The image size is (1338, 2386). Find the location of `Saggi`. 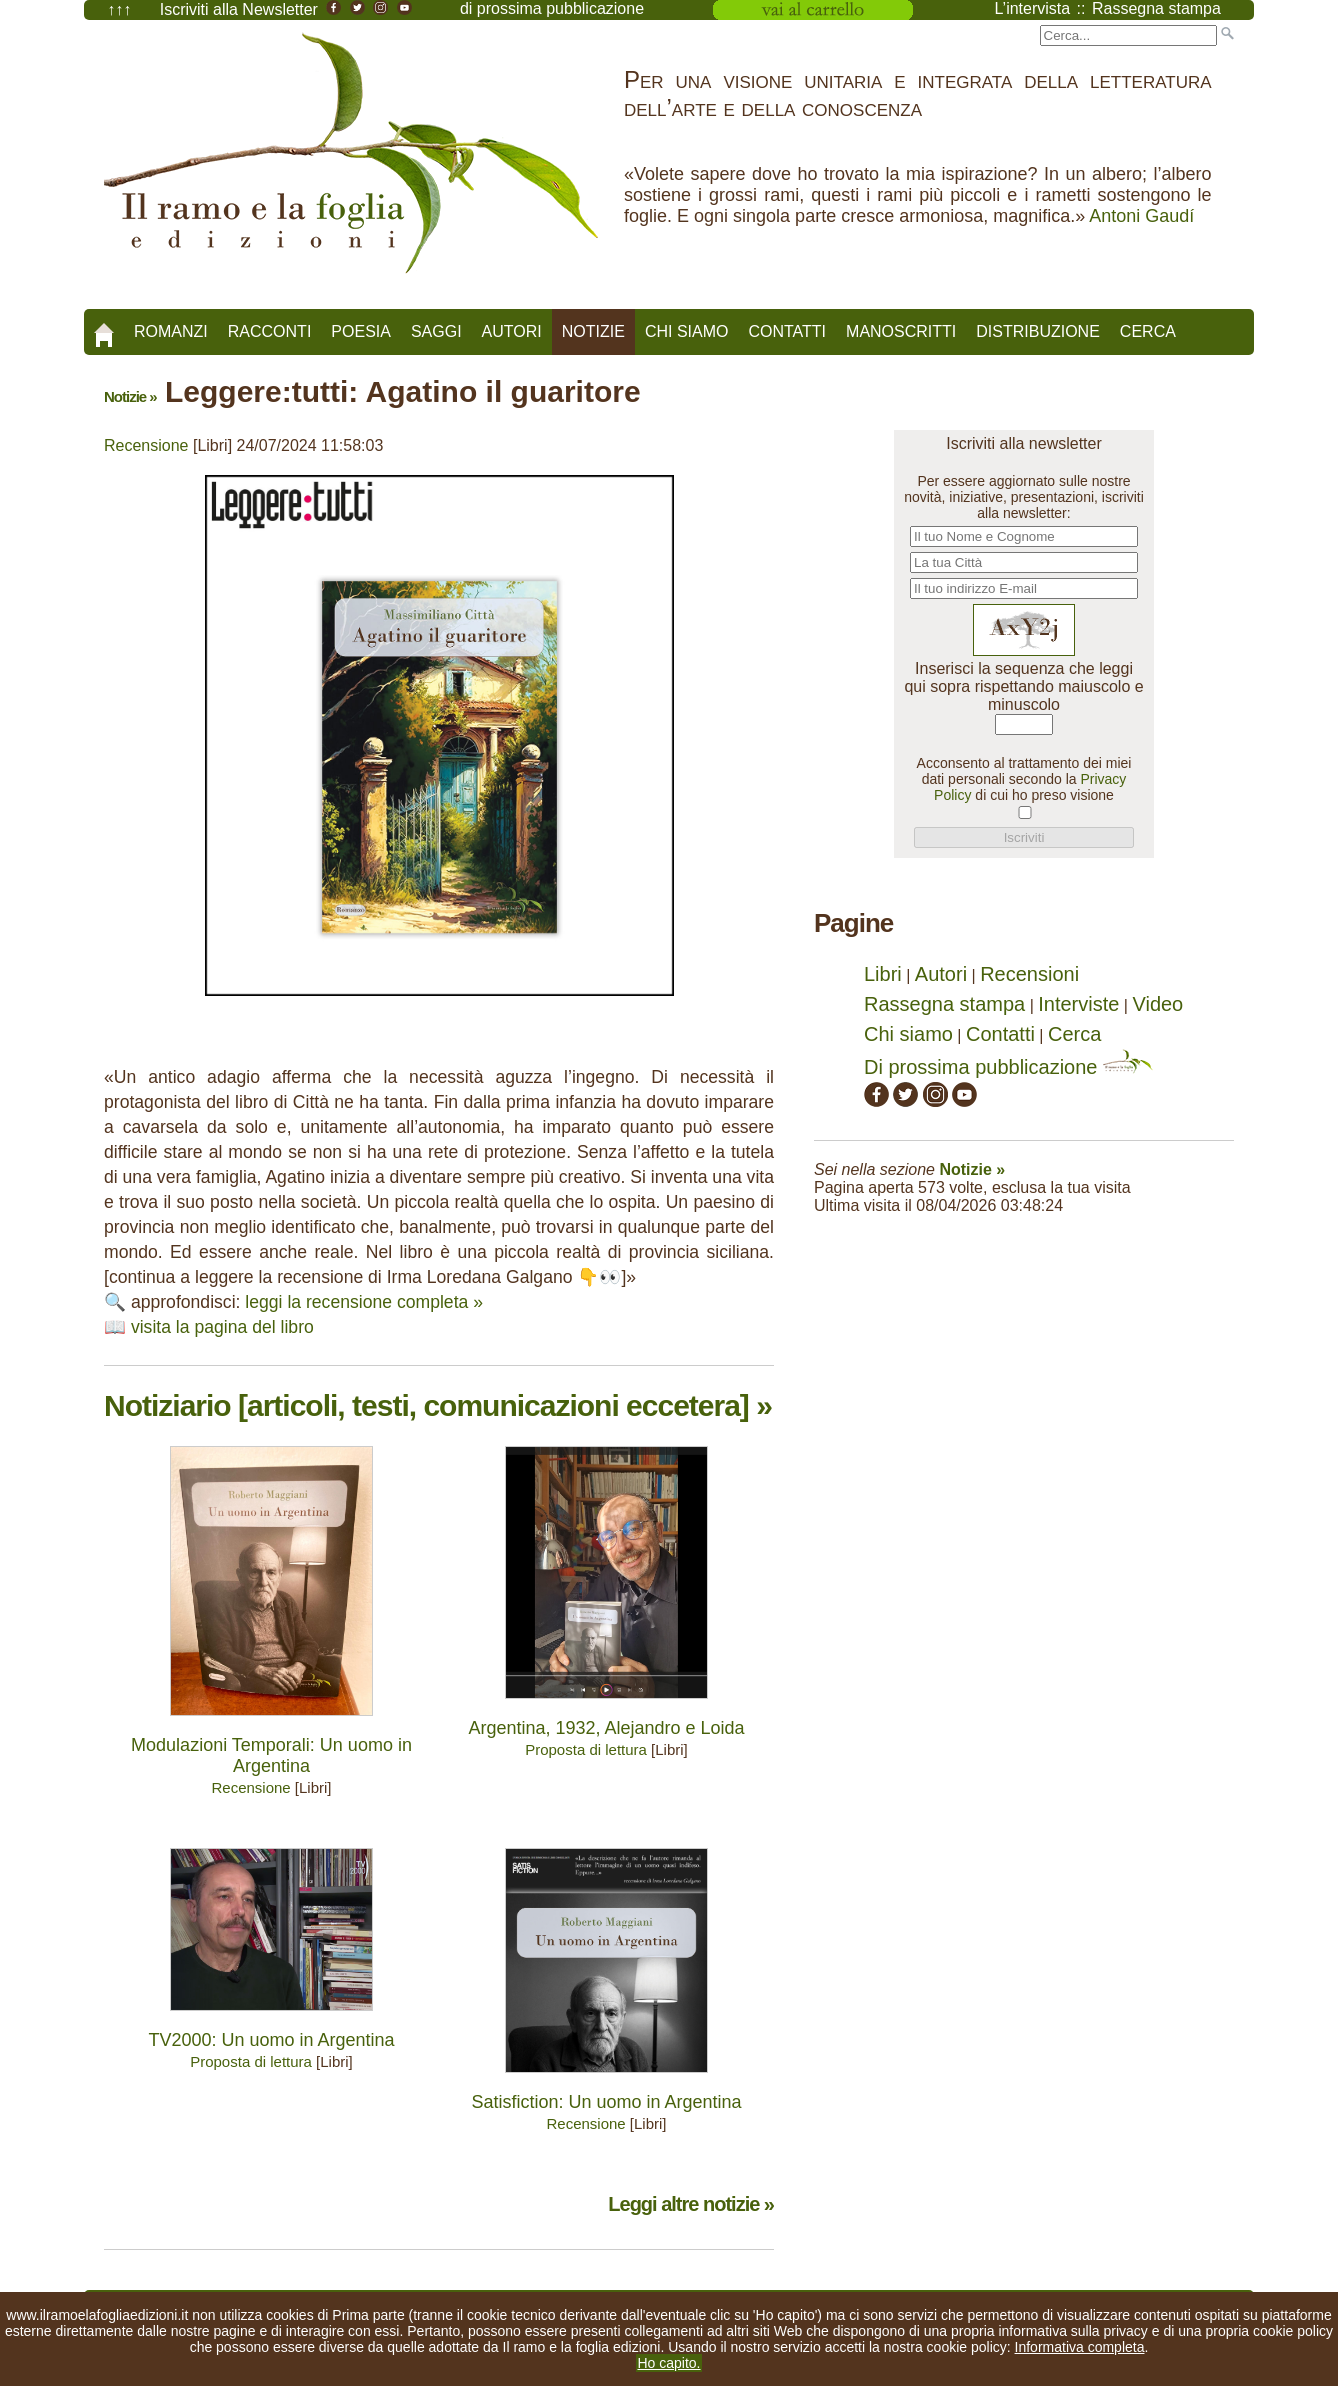

Saggi is located at coordinates (436, 331).